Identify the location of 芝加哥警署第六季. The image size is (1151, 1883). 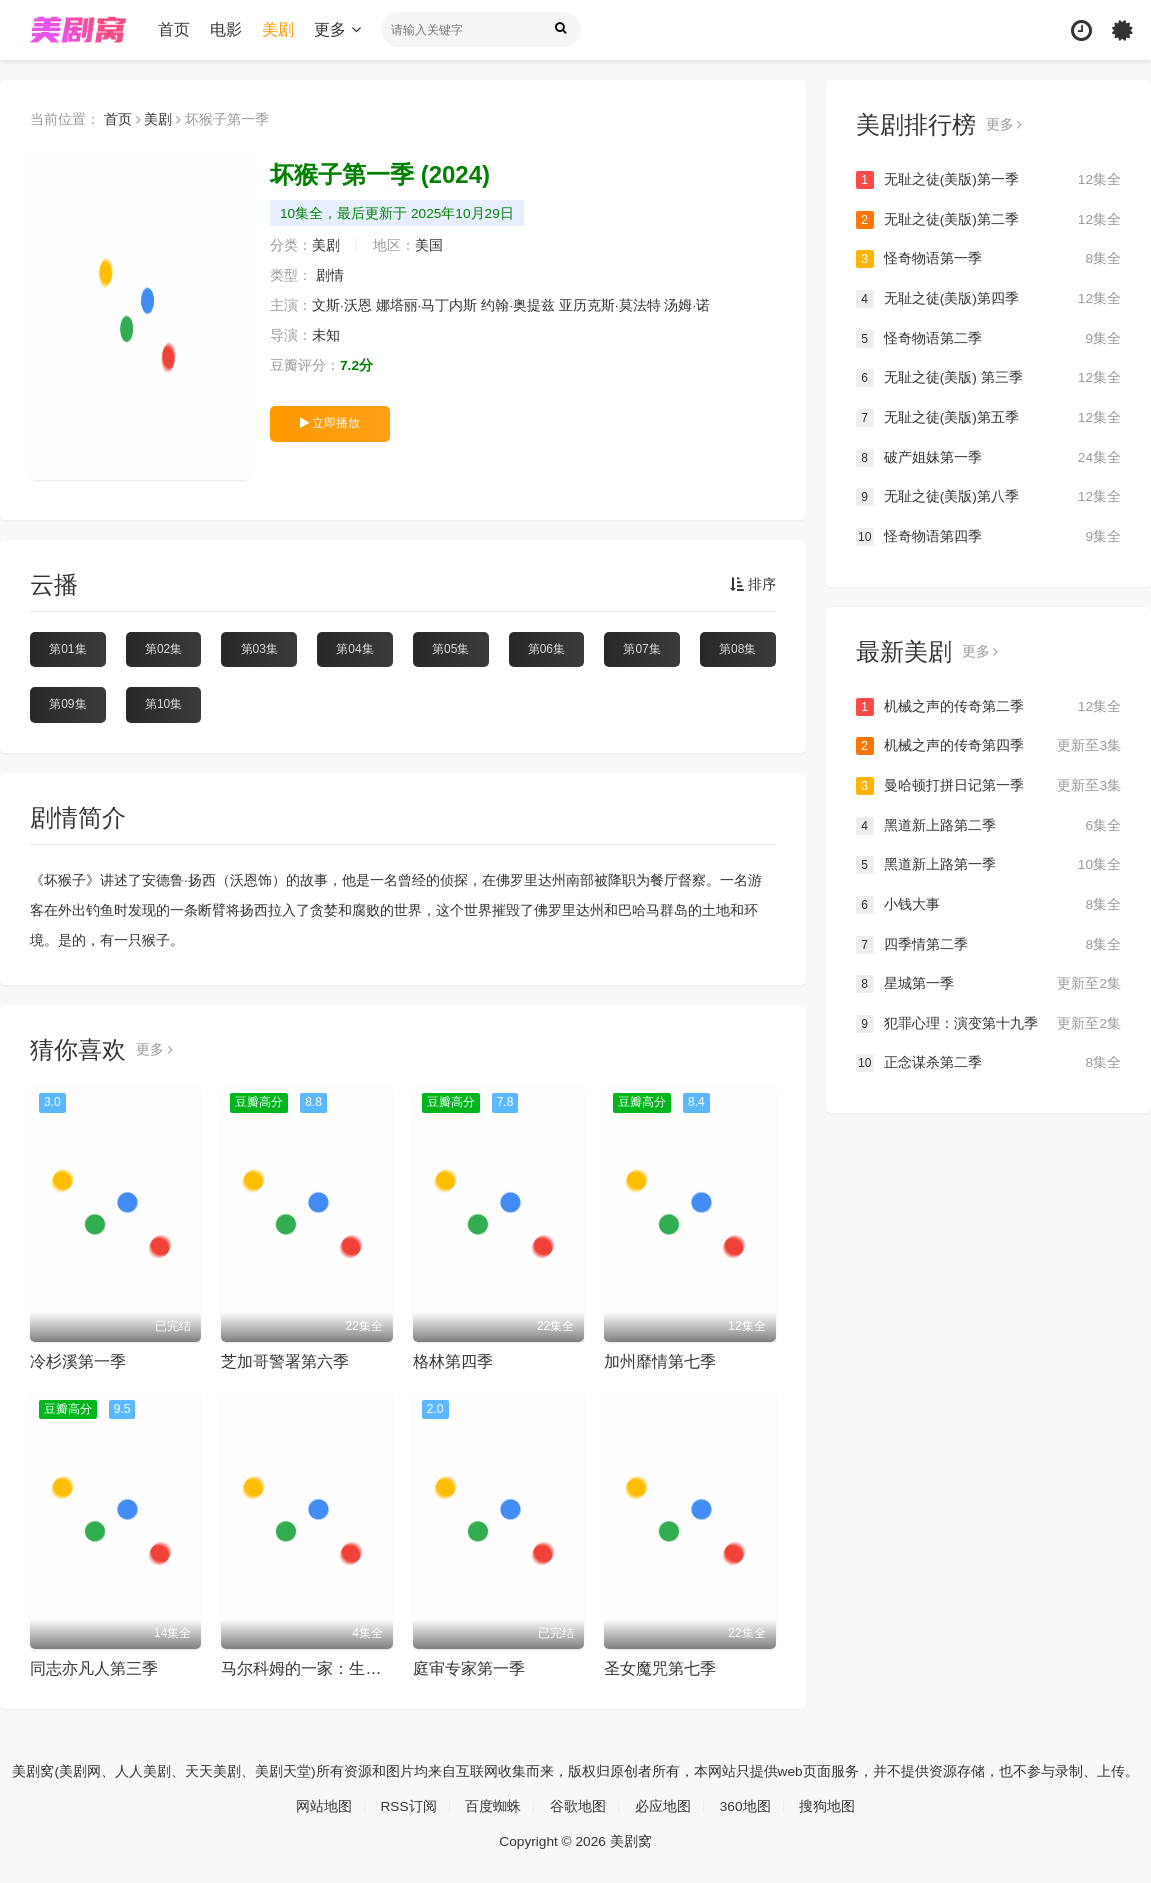
(285, 1361).